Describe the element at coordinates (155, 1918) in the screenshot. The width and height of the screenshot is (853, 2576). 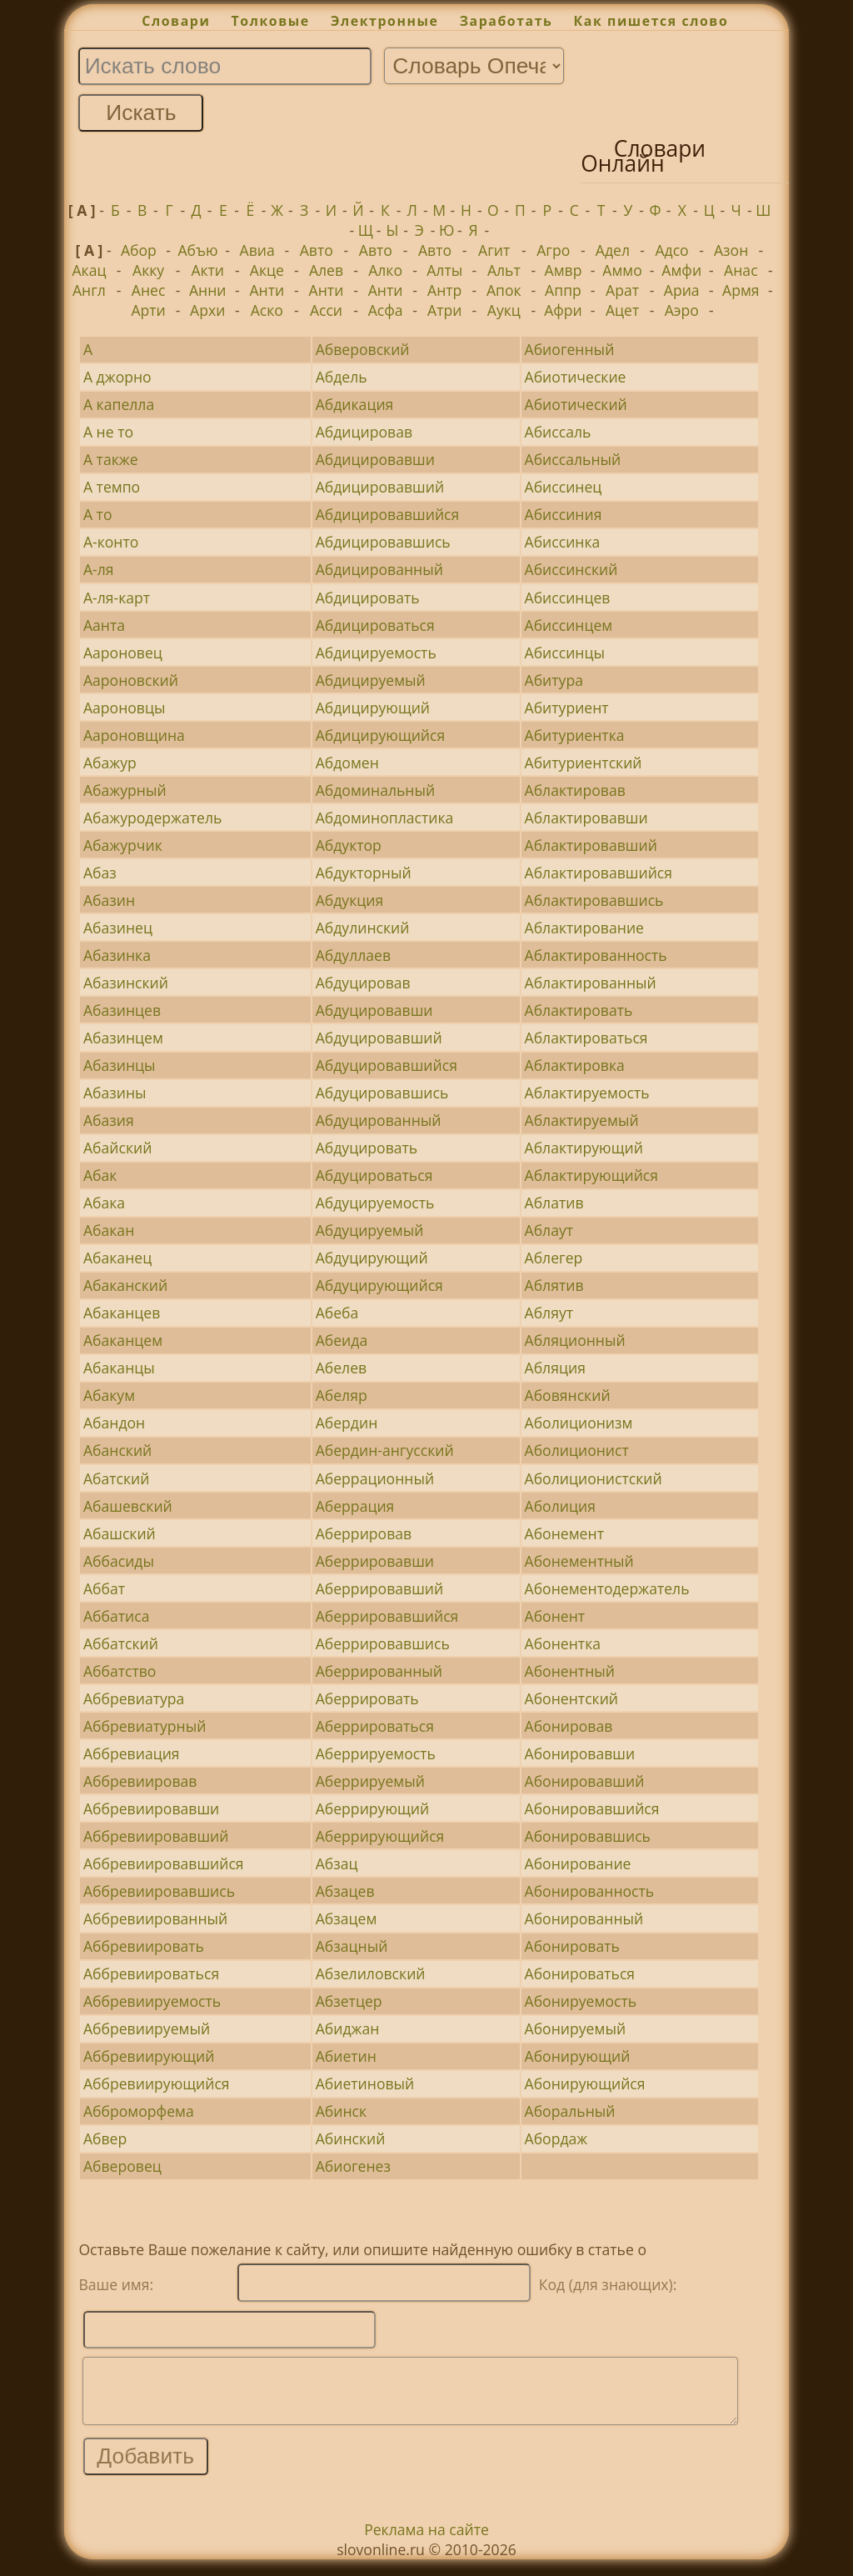
I see `Аббревиированный` at that location.